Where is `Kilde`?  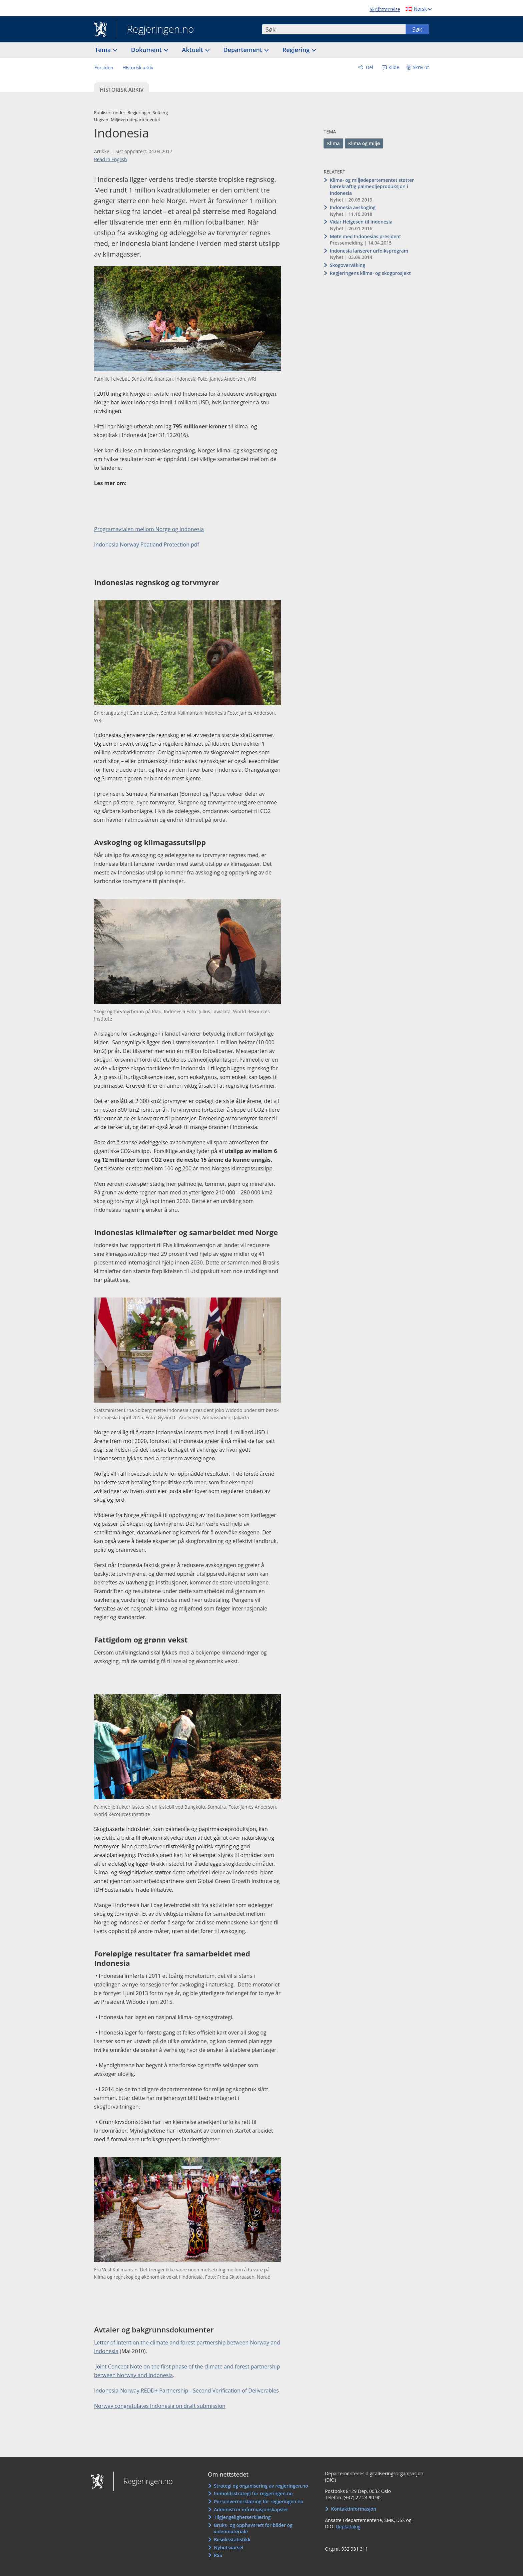 Kilde is located at coordinates (393, 67).